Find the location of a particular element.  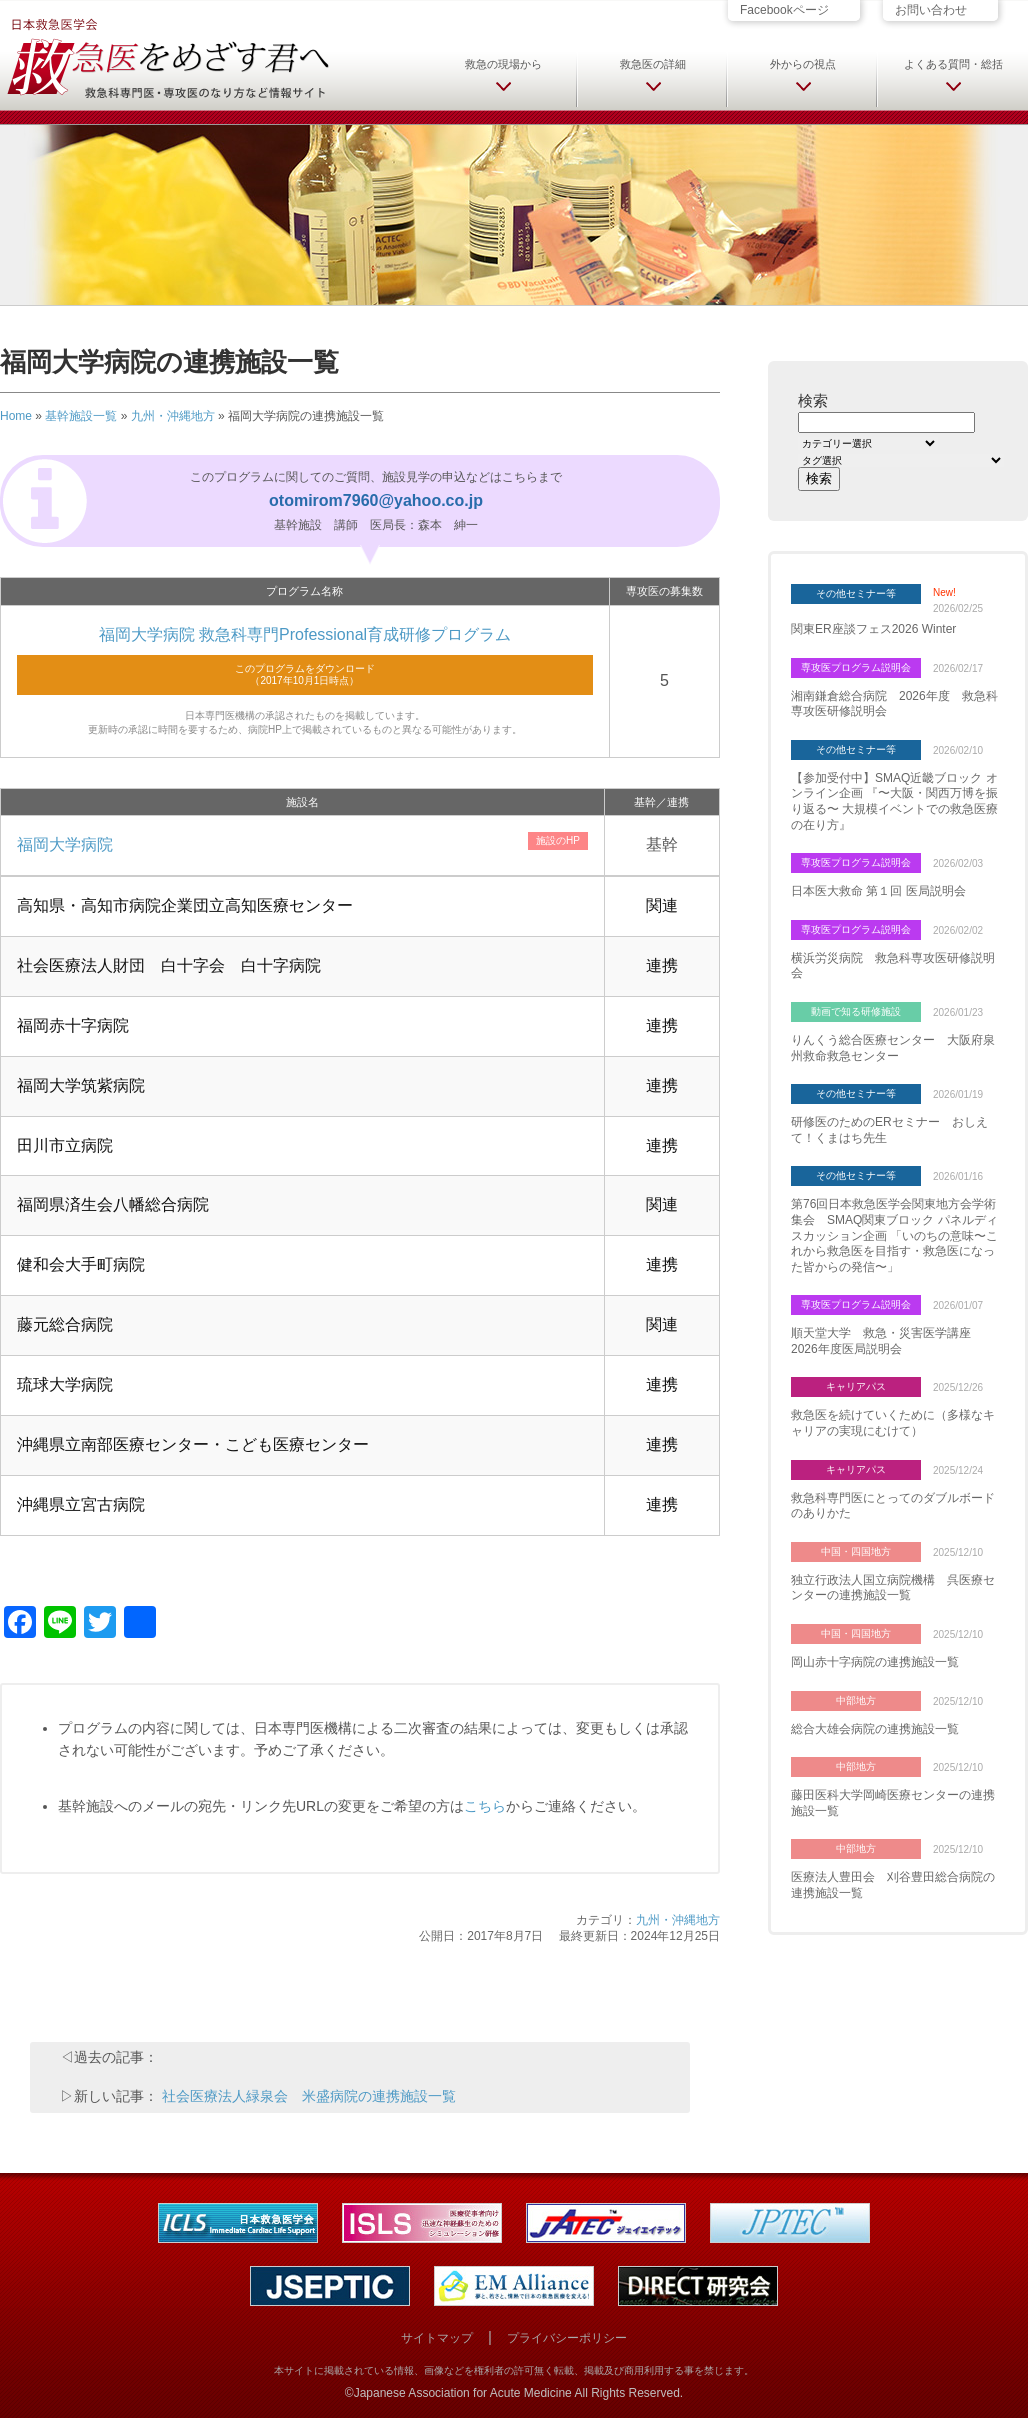

外からの視点 is located at coordinates (803, 64).